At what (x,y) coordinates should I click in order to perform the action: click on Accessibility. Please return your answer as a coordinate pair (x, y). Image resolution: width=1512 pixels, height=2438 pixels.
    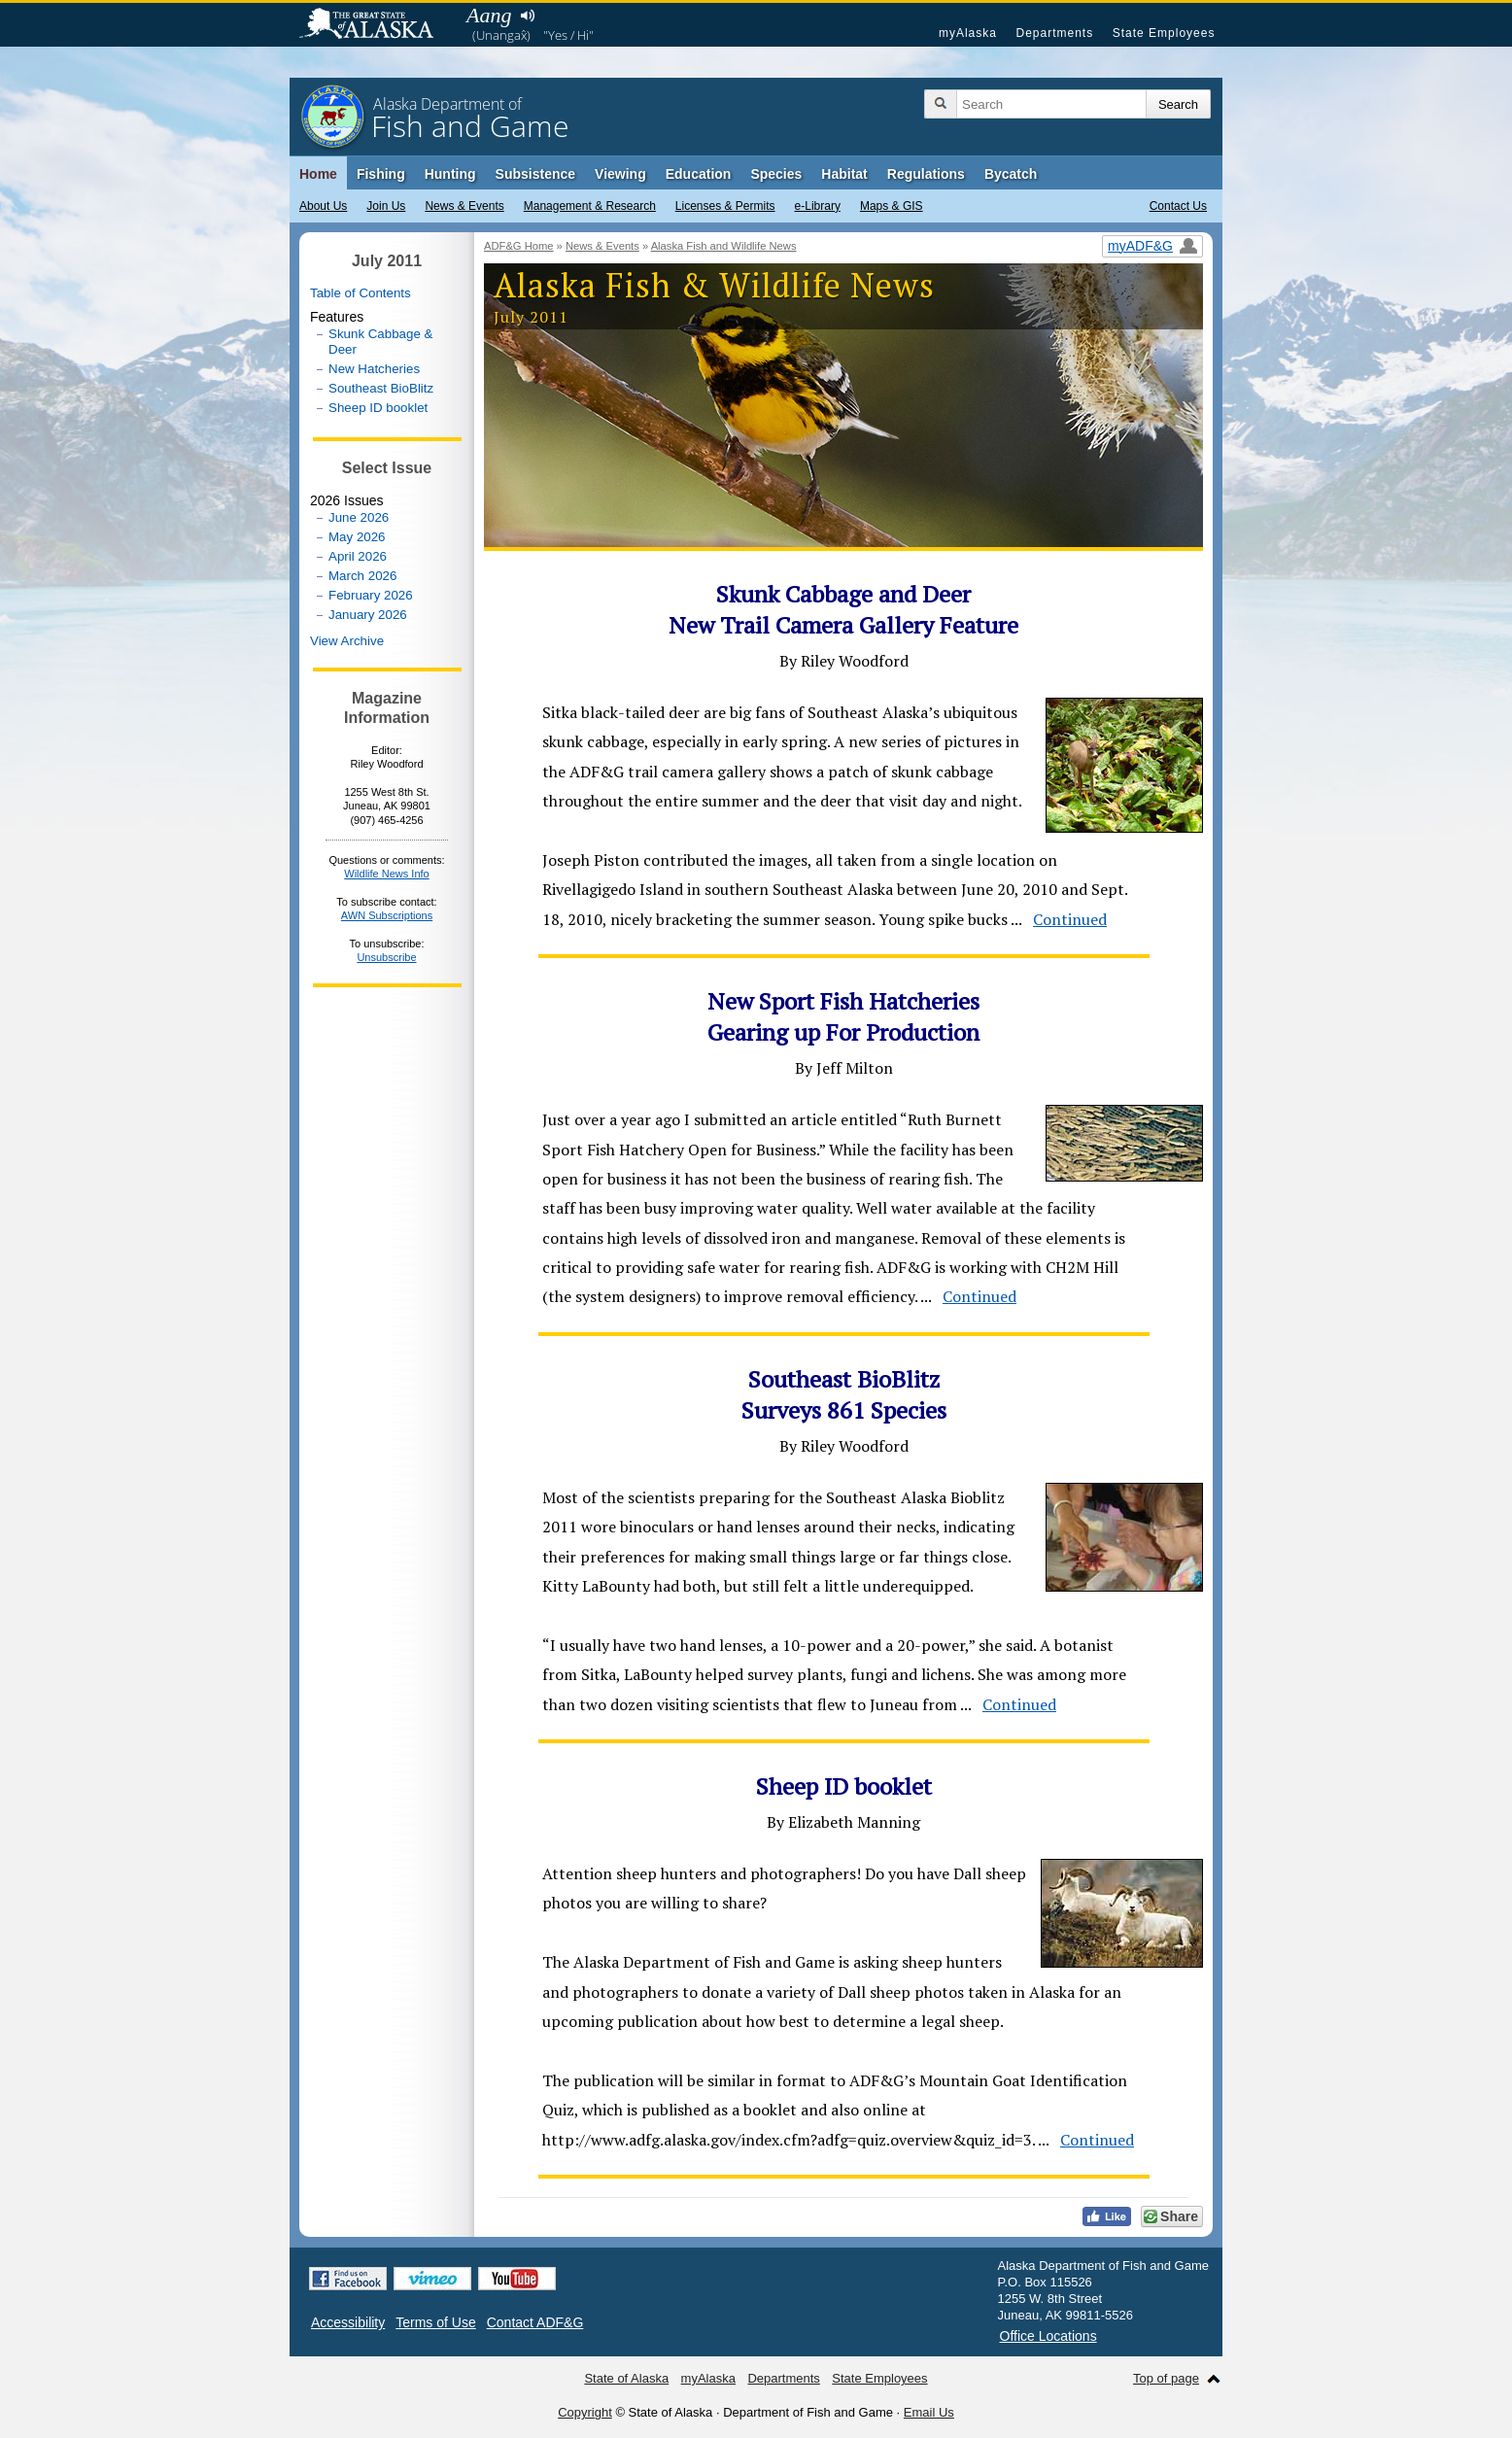
    Looking at the image, I should click on (348, 2322).